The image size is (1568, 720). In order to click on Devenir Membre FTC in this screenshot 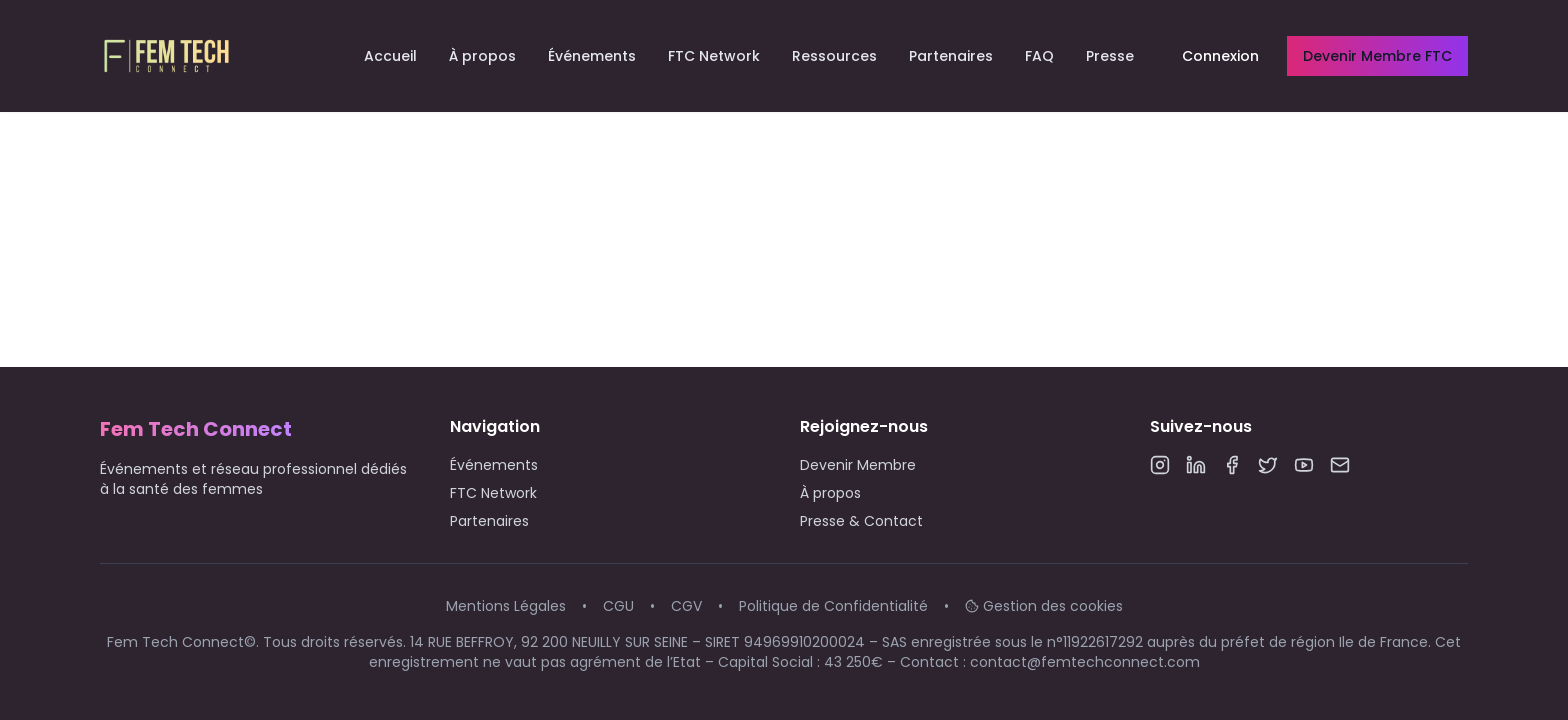, I will do `click(1377, 56)`.